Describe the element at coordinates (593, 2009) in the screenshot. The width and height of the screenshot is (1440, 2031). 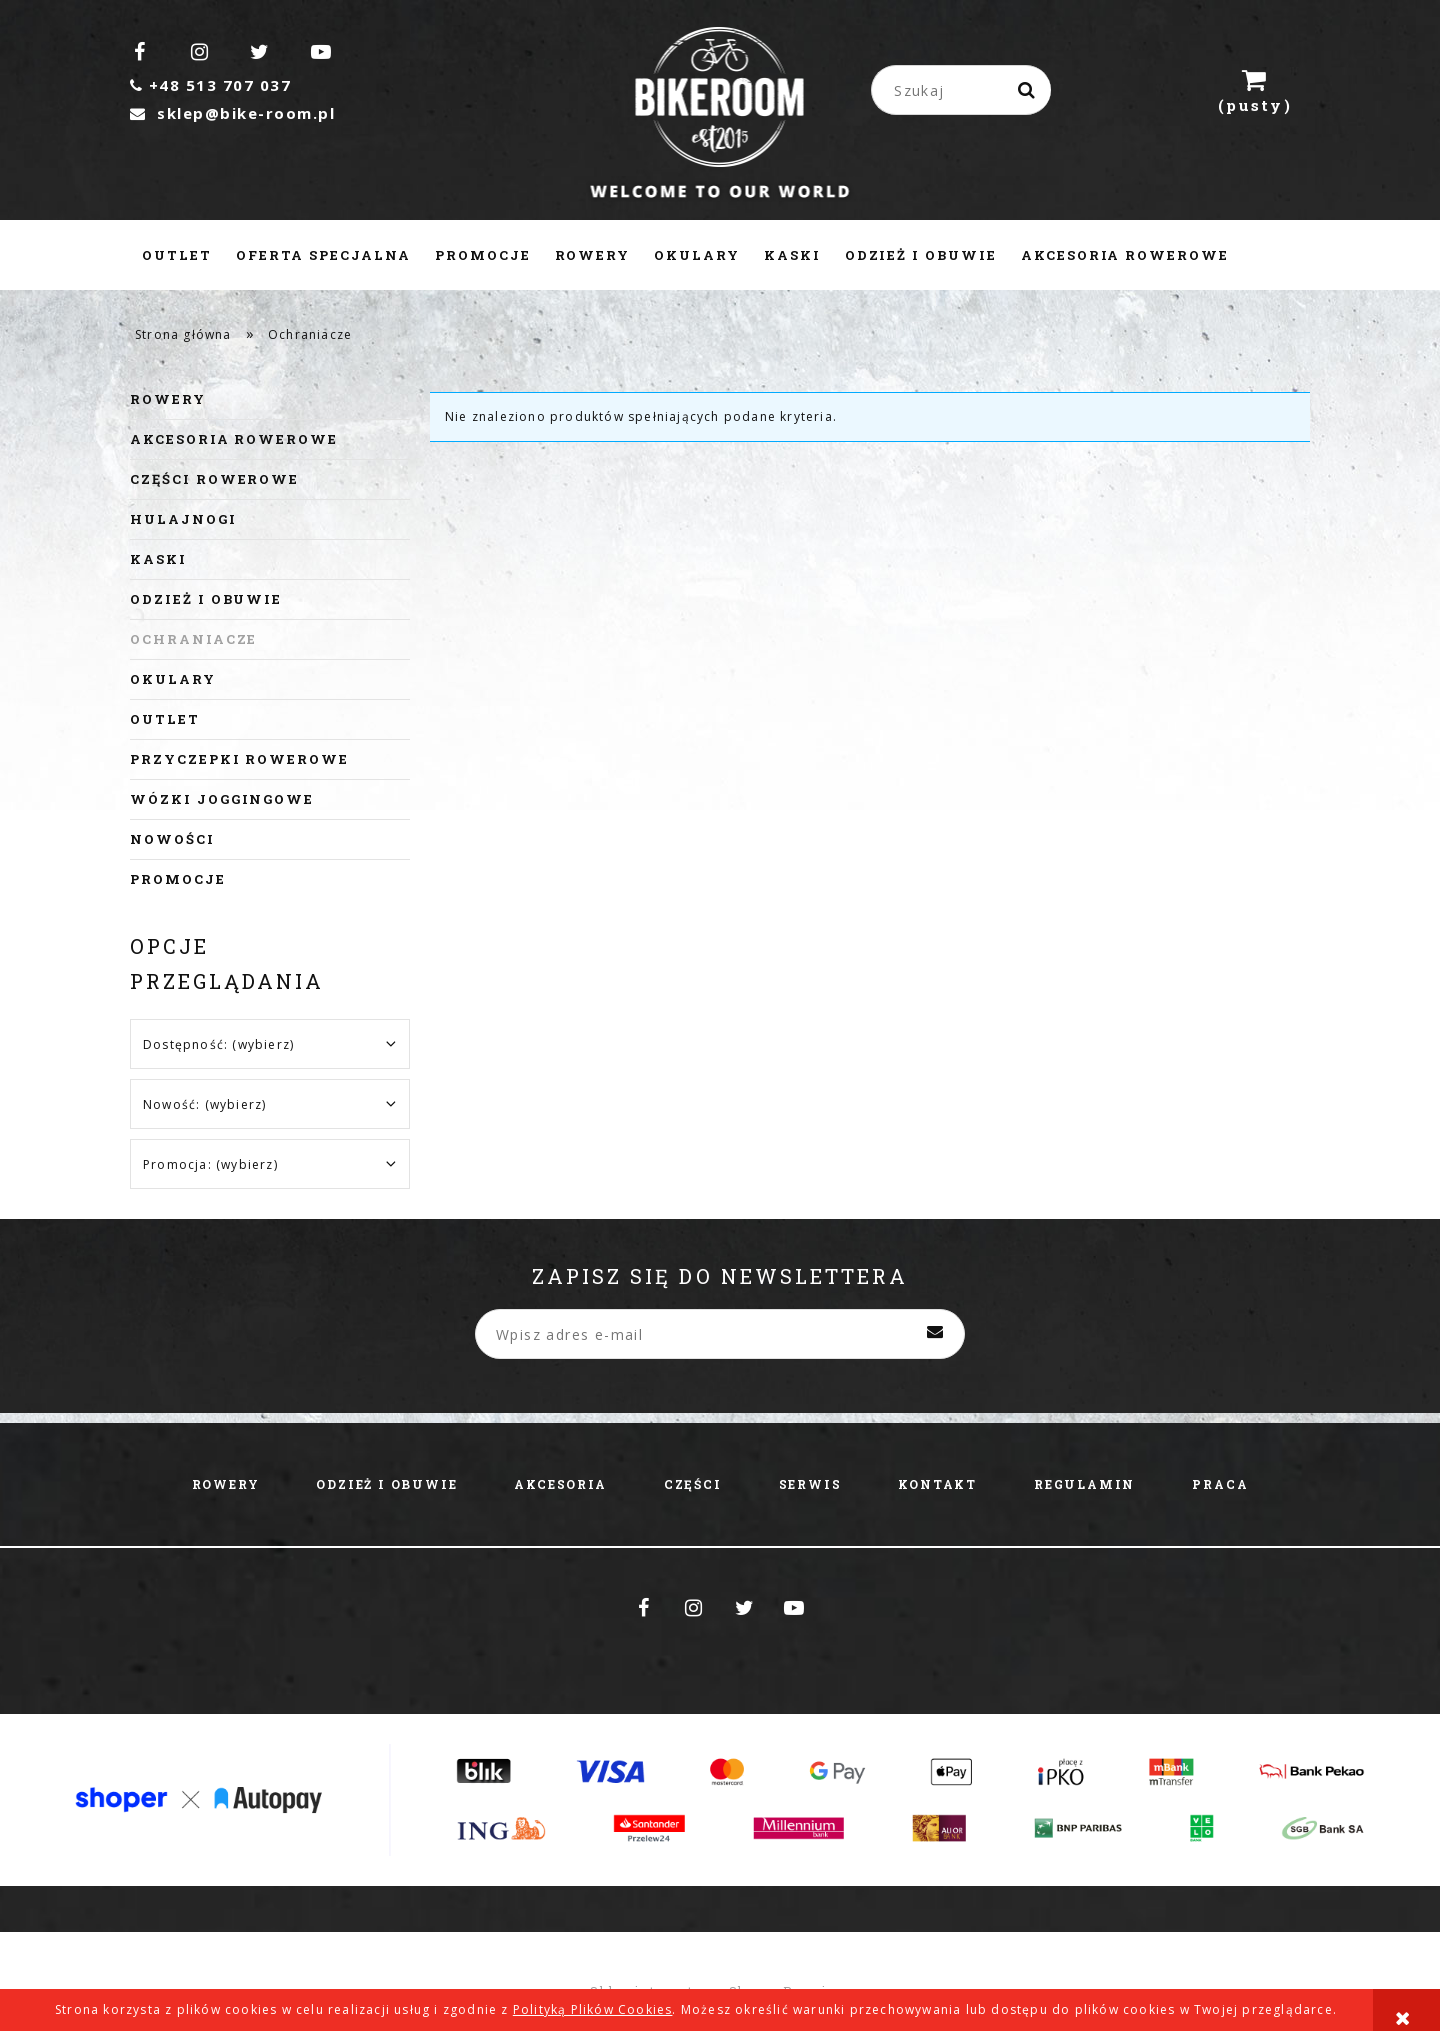
I see `Polityką Plików Cookies` at that location.